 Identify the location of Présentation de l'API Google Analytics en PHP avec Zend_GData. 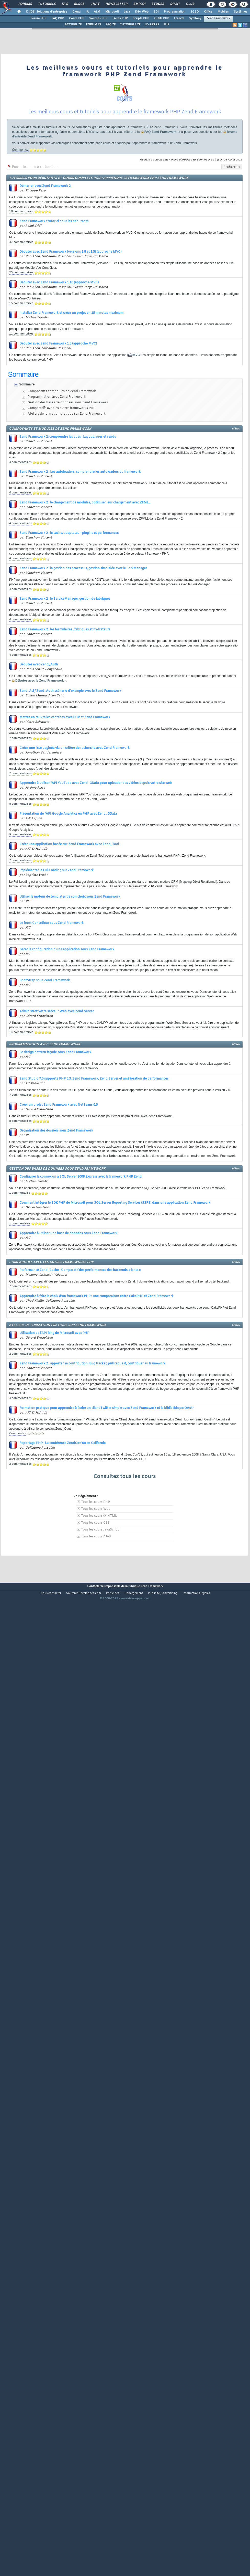
(68, 1064).